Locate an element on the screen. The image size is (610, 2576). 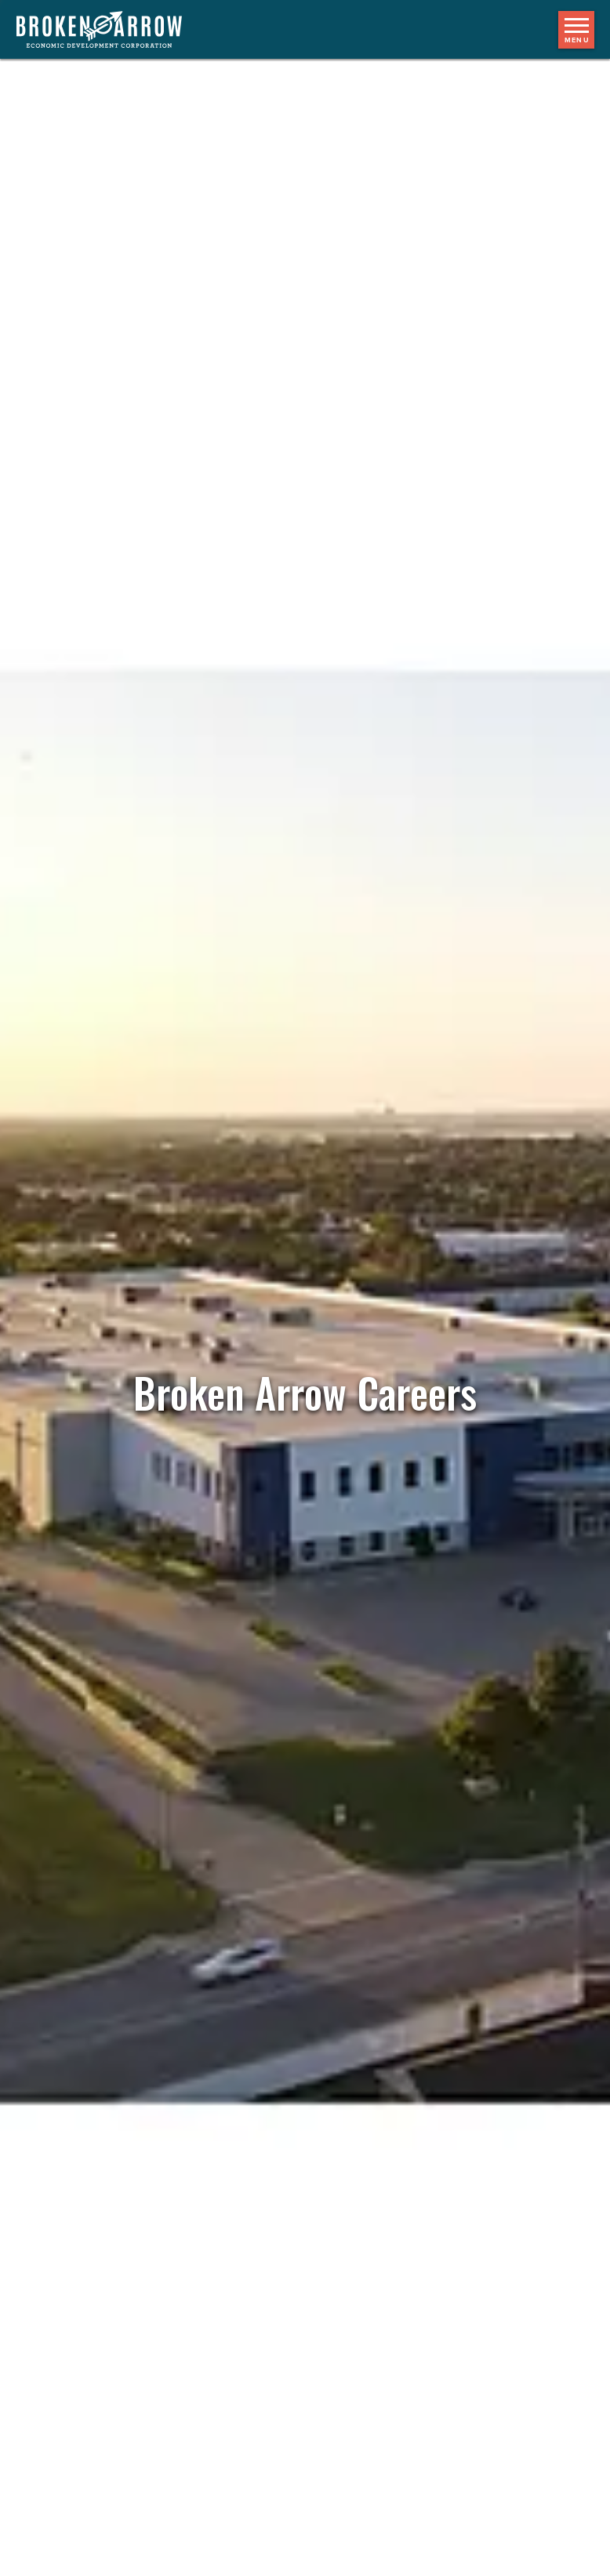
[Logo] is located at coordinates (107, 29).